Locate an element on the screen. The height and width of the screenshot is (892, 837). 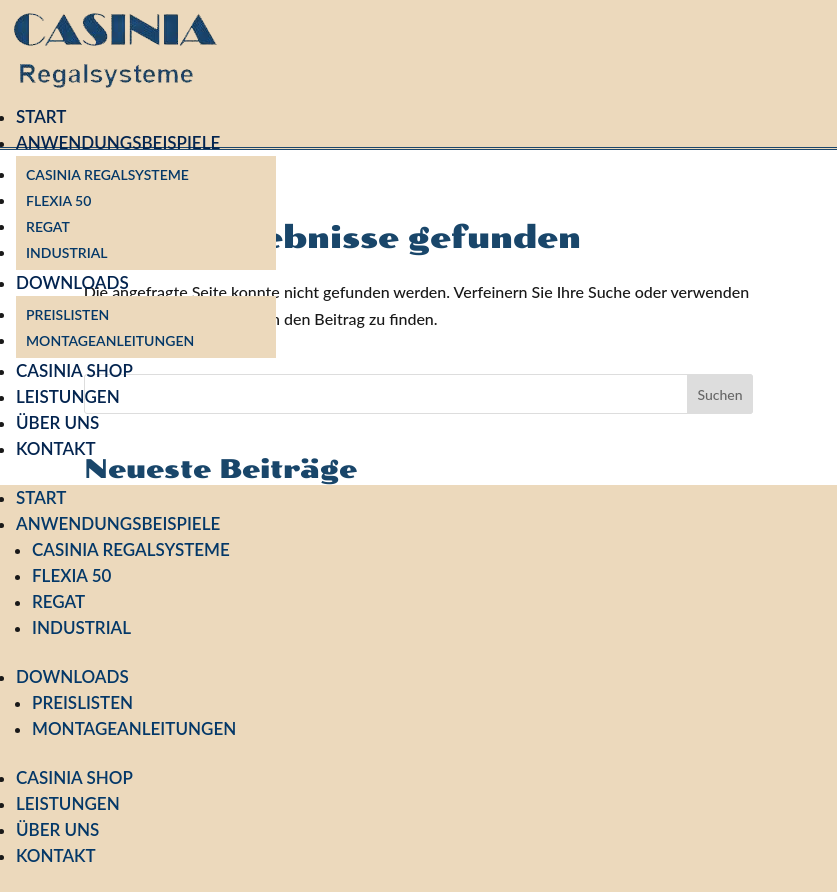
Montageanleitungen is located at coordinates (110, 340).